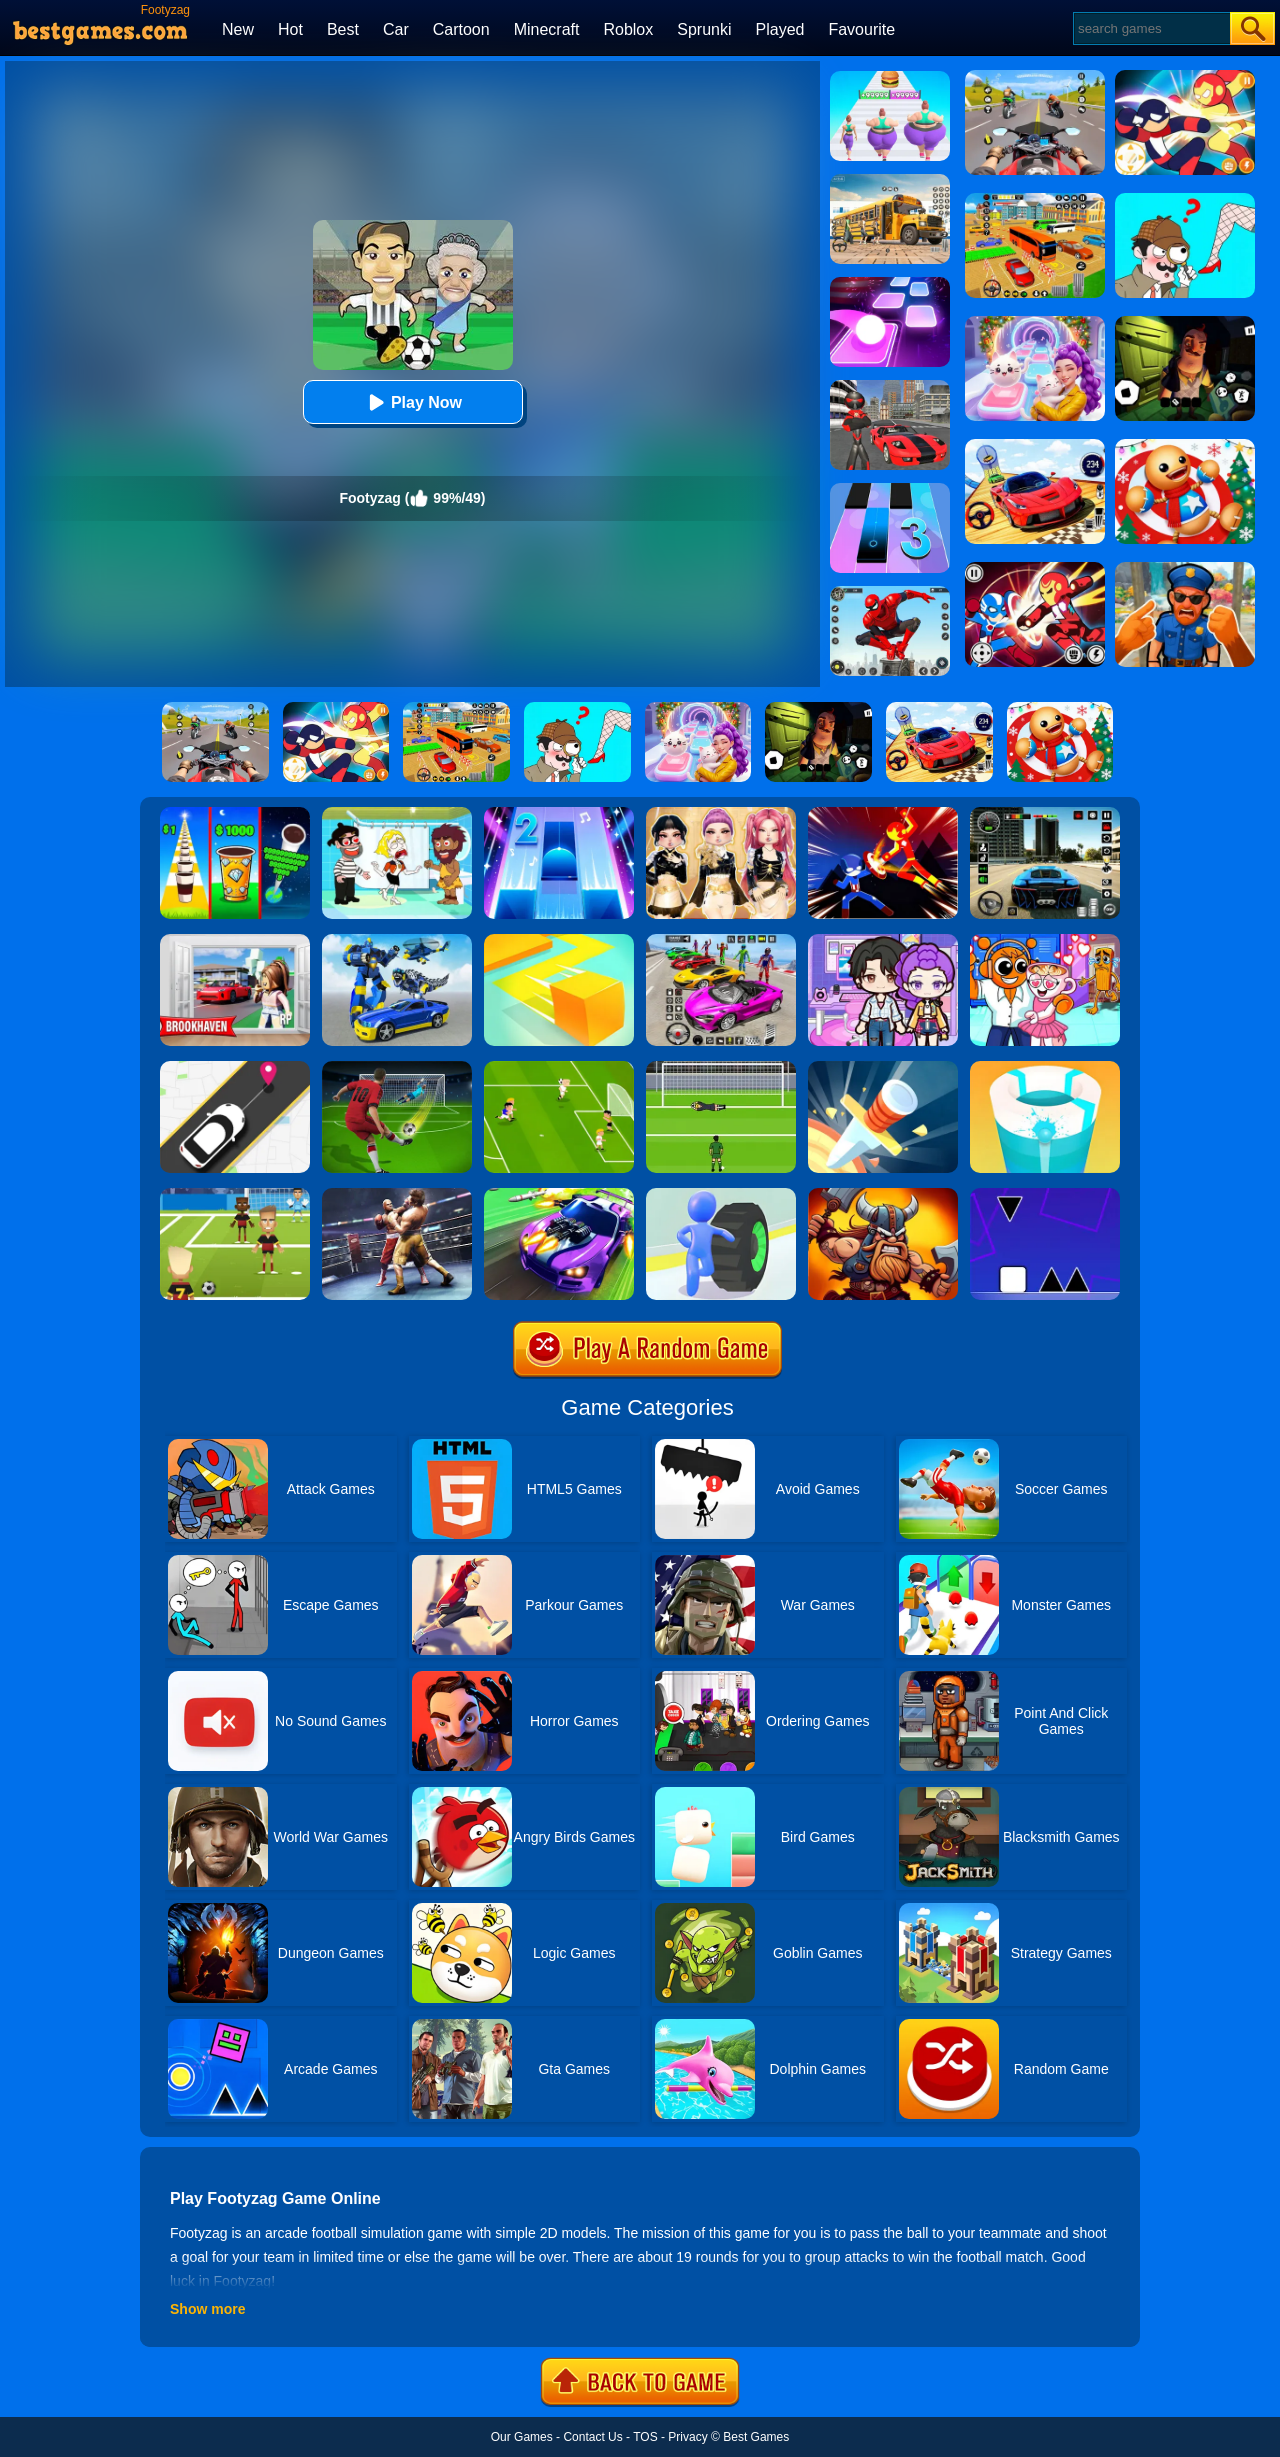 Image resolution: width=1280 pixels, height=2457 pixels. Describe the element at coordinates (559, 941) in the screenshot. I see `[Paper.io]` at that location.